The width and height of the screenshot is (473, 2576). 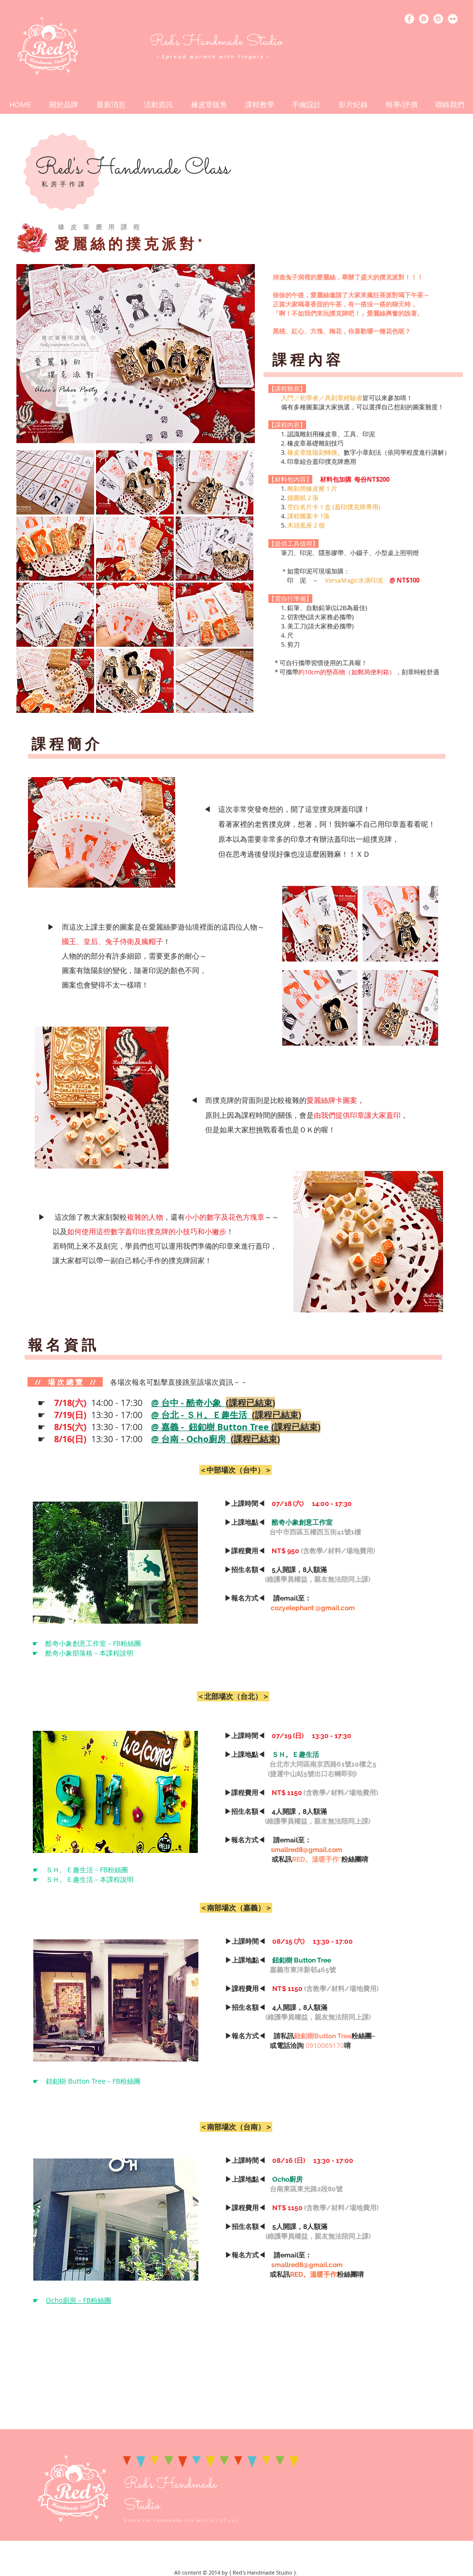 What do you see at coordinates (158, 104) in the screenshot?
I see `[button]` at bounding box center [158, 104].